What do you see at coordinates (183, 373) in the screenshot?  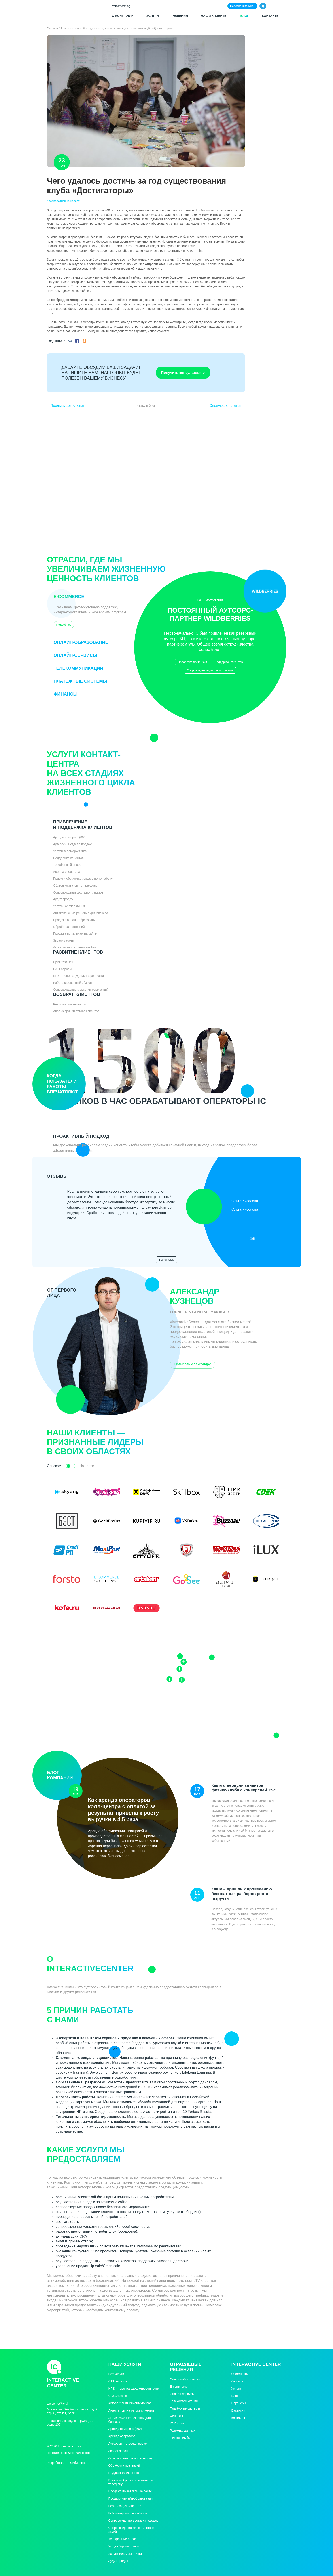 I see `Получить консультацию` at bounding box center [183, 373].